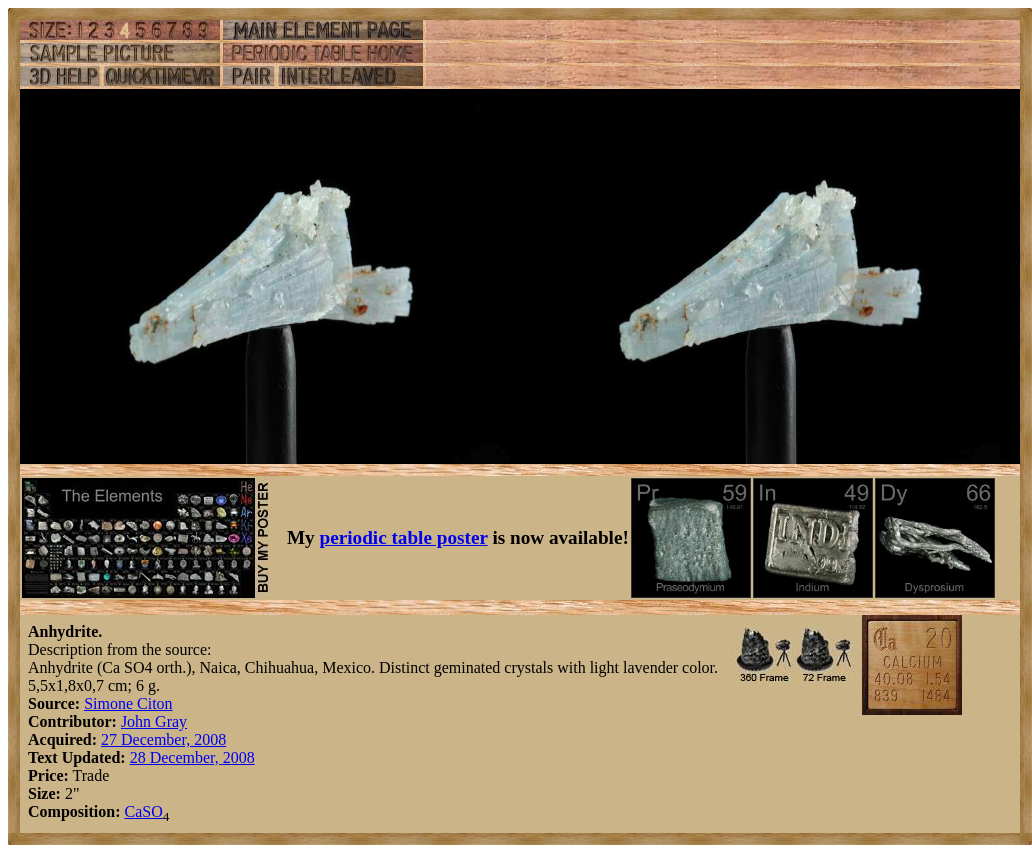 This screenshot has width=1032, height=853. Describe the element at coordinates (154, 721) in the screenshot. I see `John Gray` at that location.